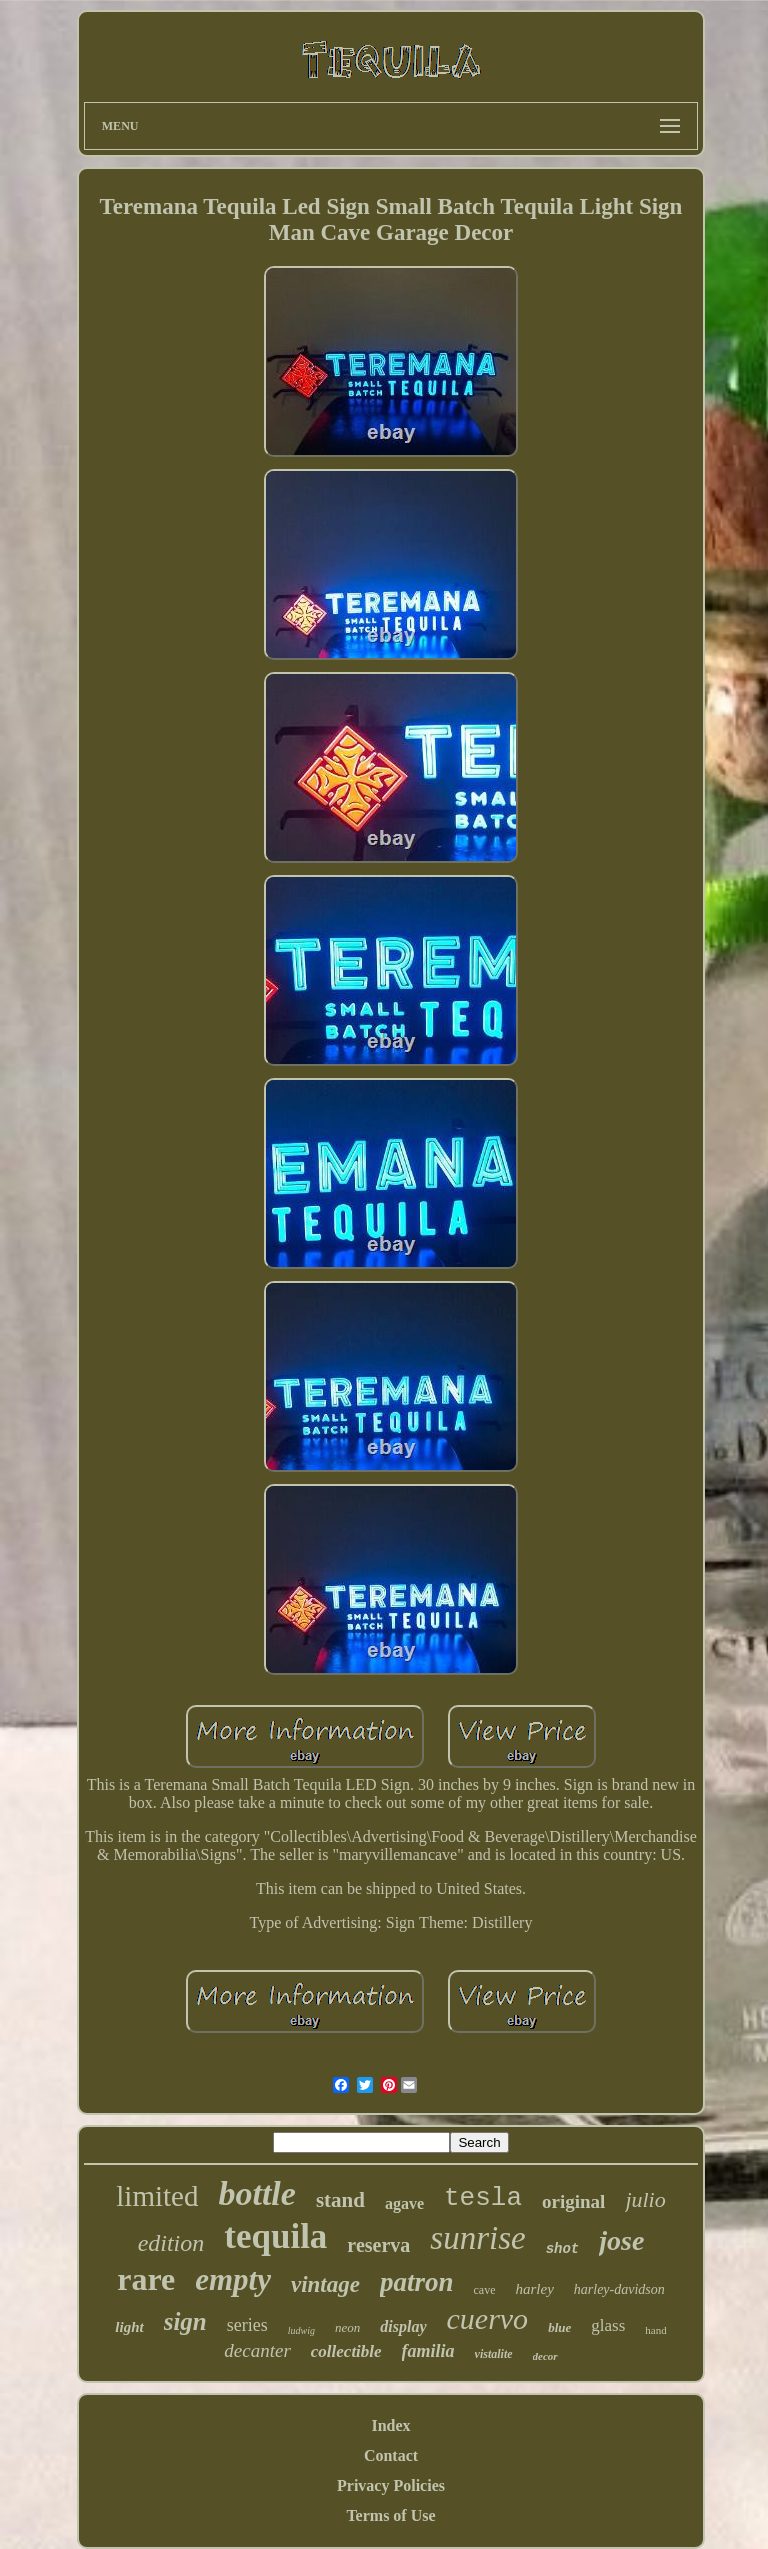 Image resolution: width=768 pixels, height=2549 pixels. Describe the element at coordinates (428, 2351) in the screenshot. I see `familia` at that location.